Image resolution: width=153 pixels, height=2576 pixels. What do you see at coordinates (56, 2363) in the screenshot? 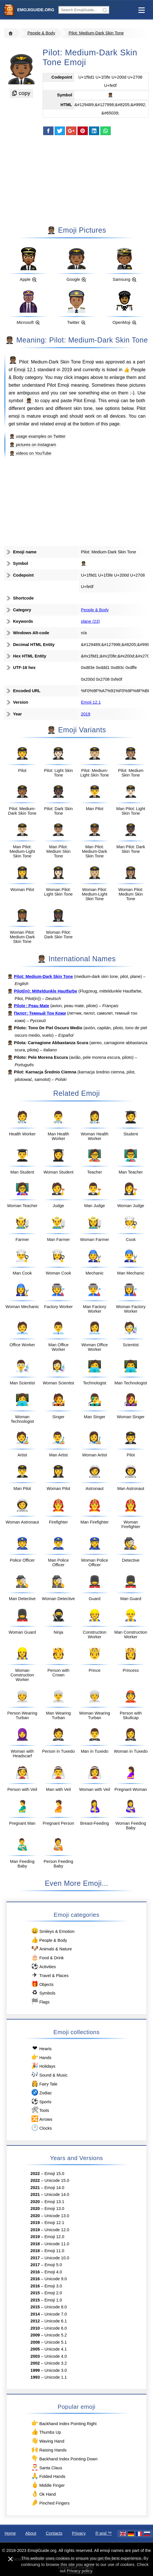
I see `Unicode 3.2` at bounding box center [56, 2363].